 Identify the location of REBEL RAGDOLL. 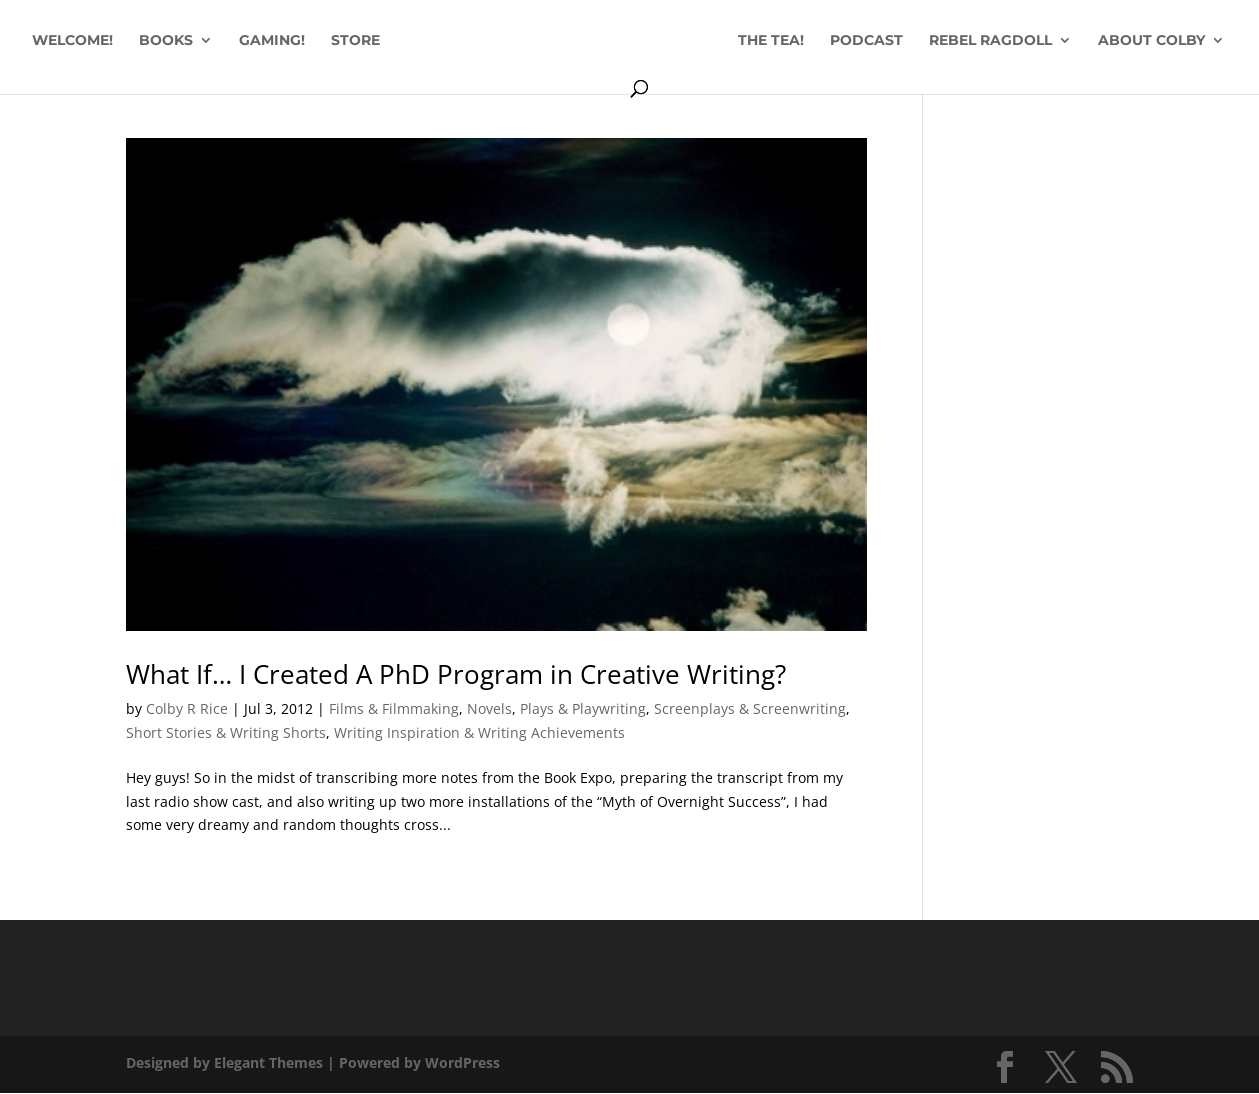
(990, 41).